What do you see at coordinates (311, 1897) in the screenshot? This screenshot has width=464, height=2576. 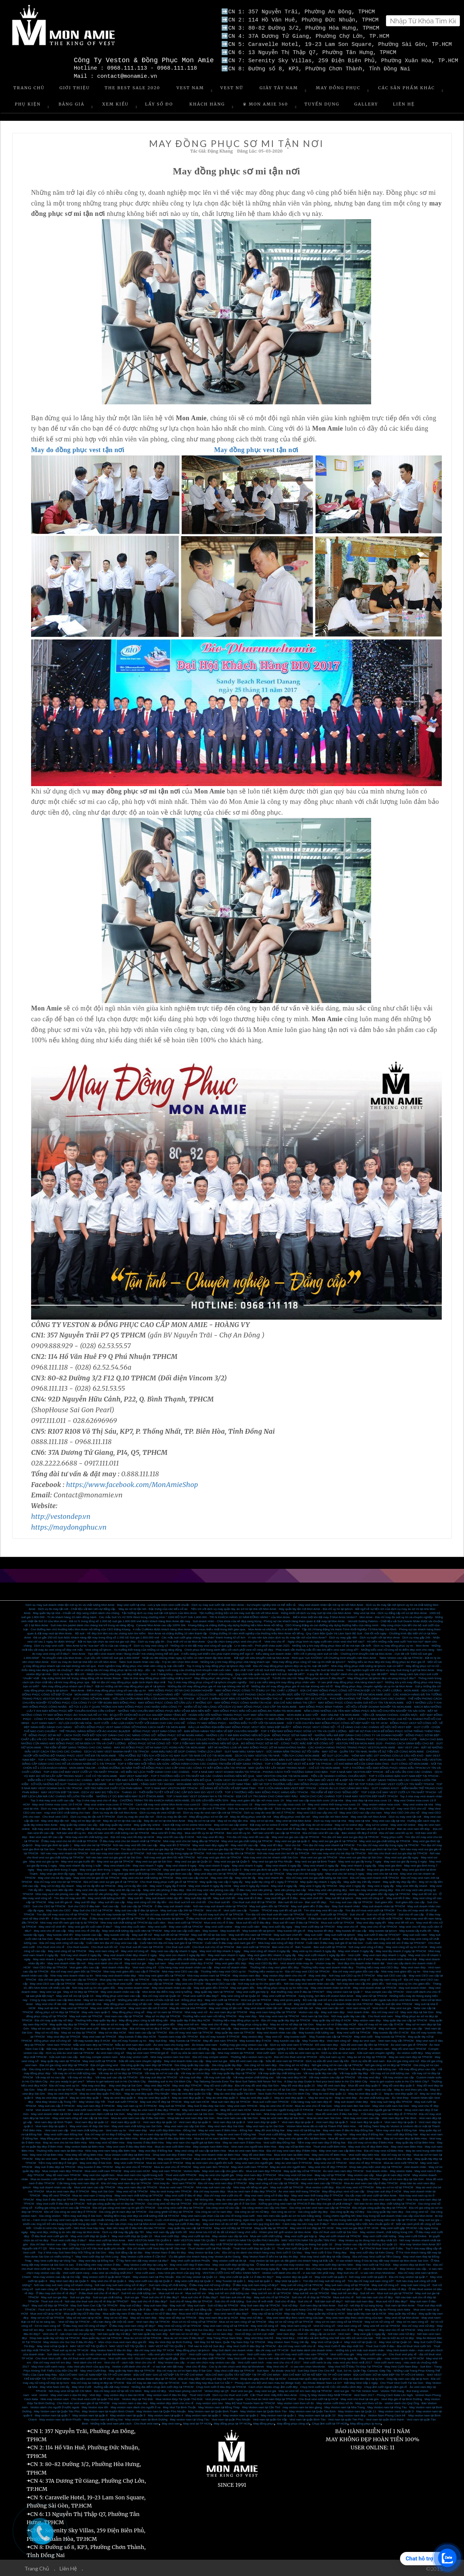 I see `may vest chơi tết` at bounding box center [311, 1897].